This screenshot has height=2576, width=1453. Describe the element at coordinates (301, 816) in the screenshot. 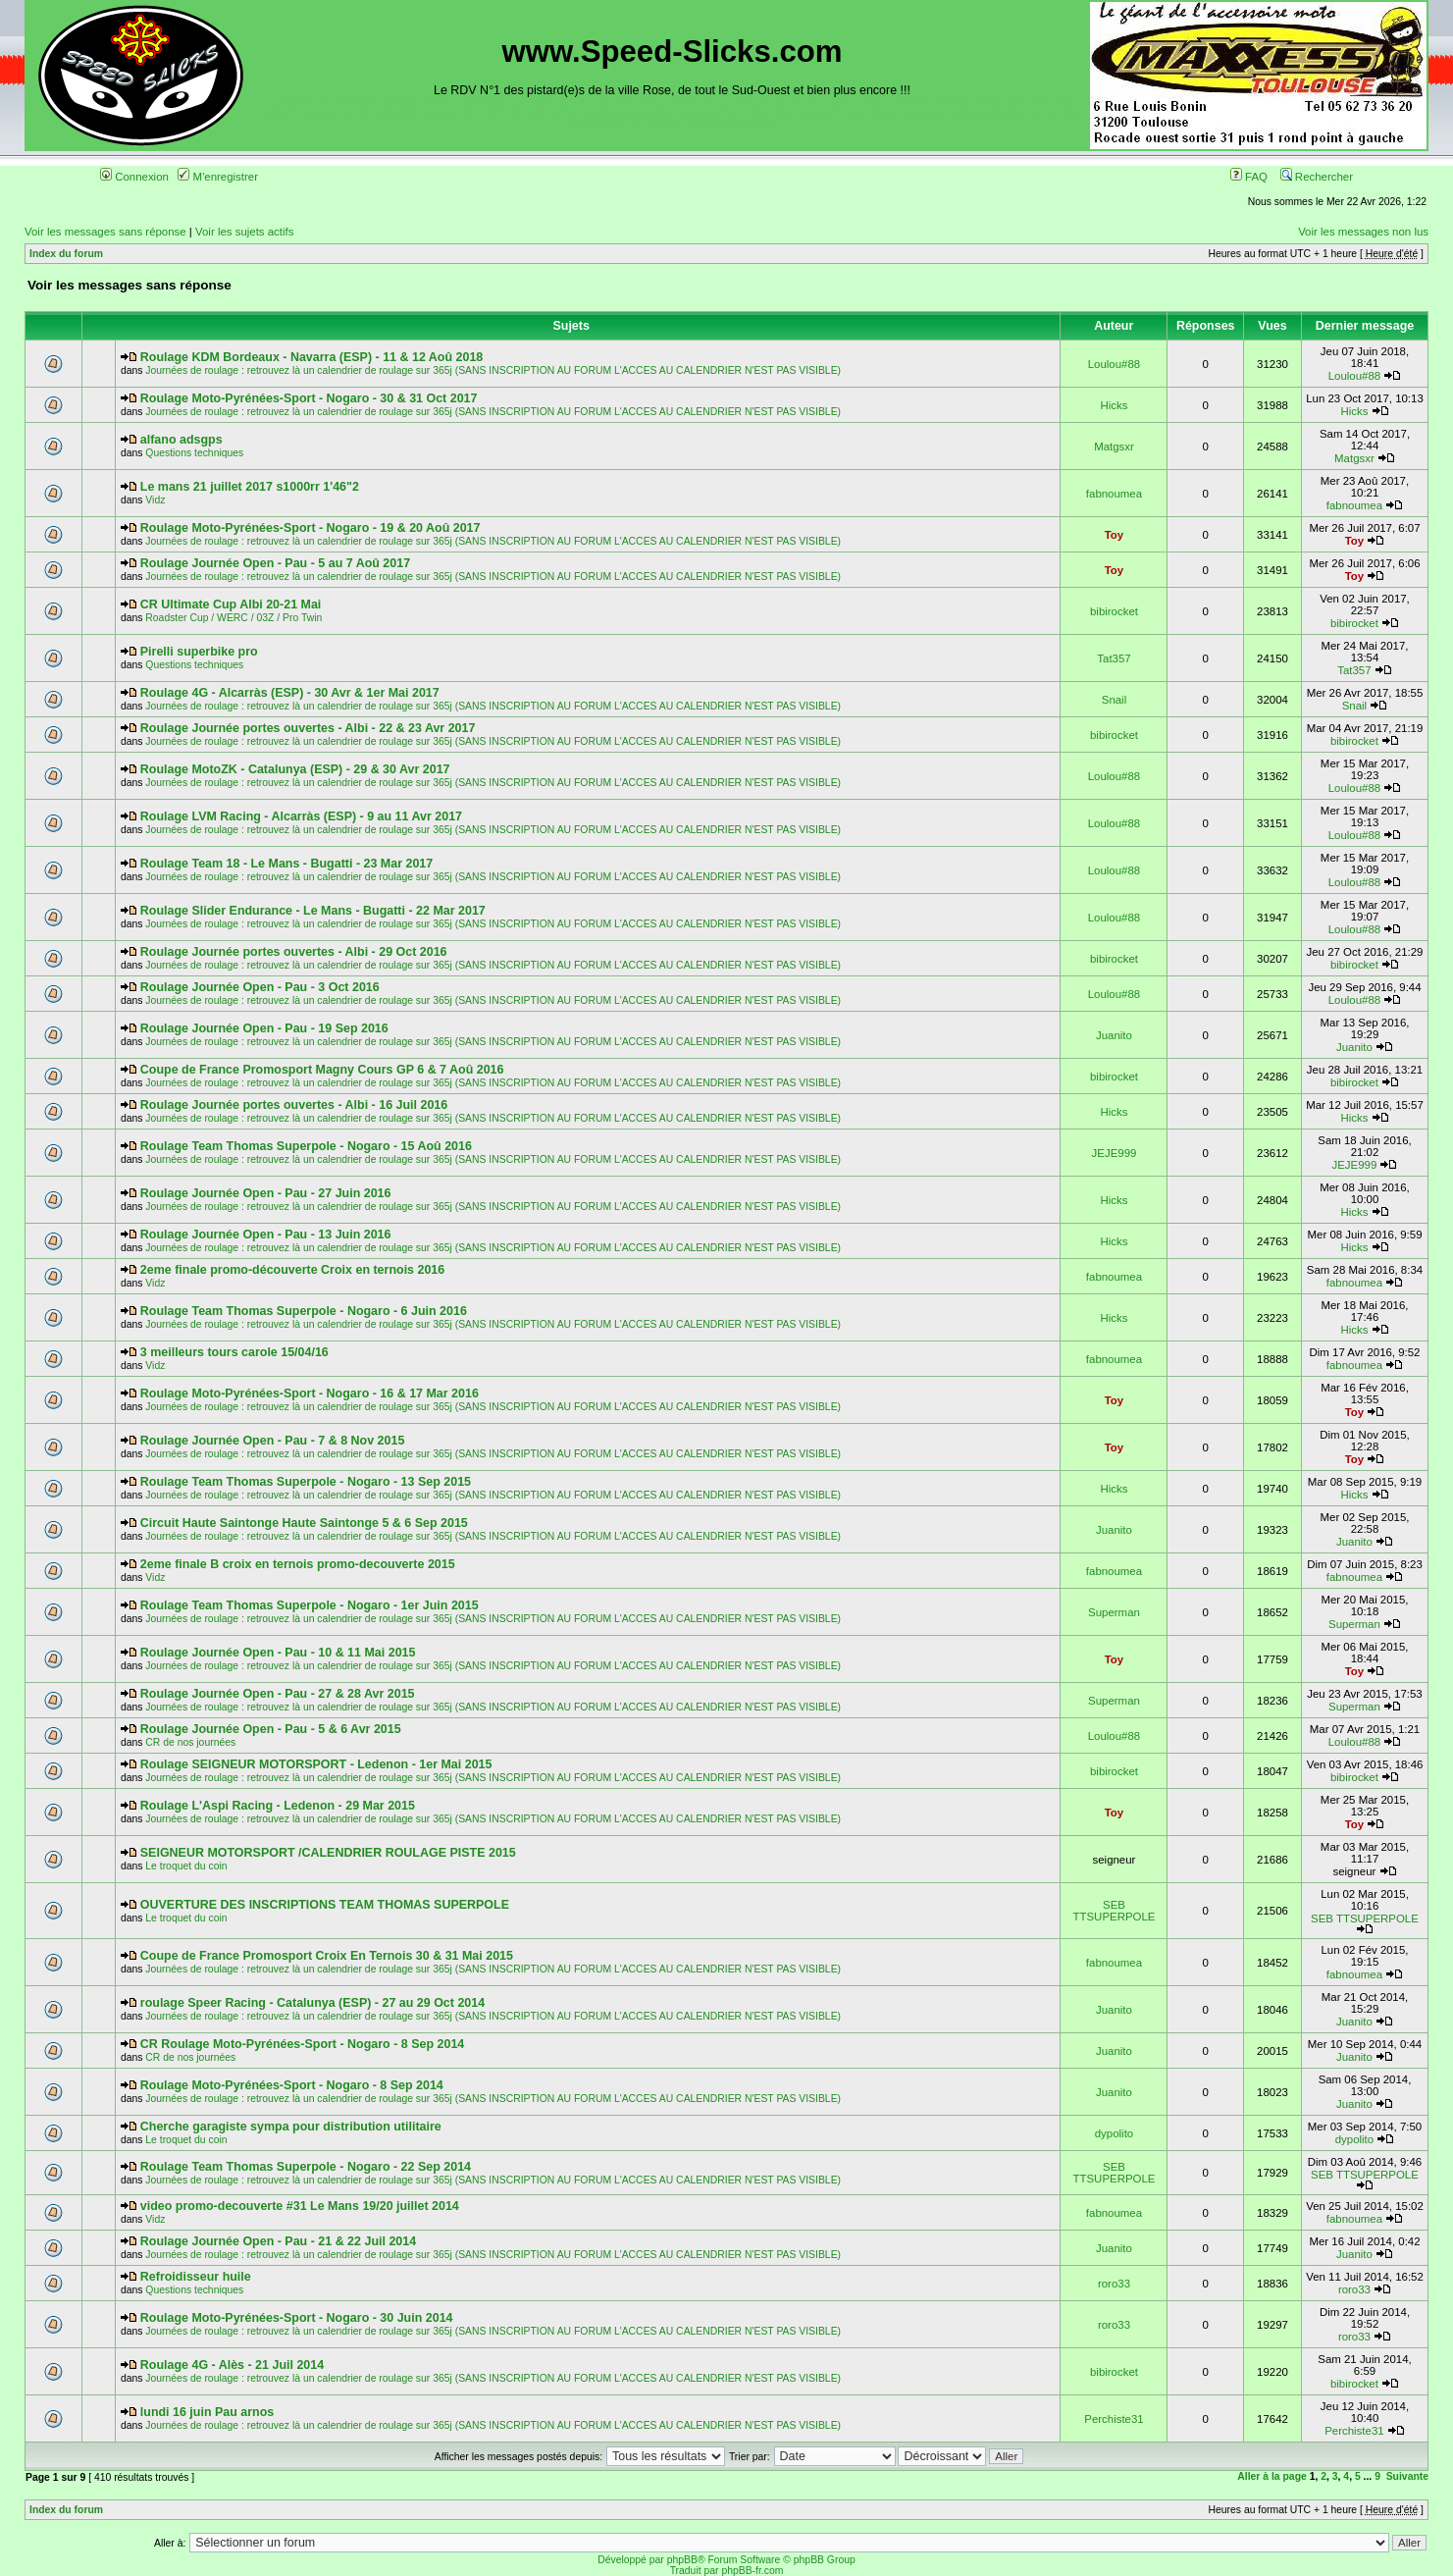

I see `Roulage LVM Racing - Alcarràs (ESP) - 9 au 11 Avr 2017` at that location.